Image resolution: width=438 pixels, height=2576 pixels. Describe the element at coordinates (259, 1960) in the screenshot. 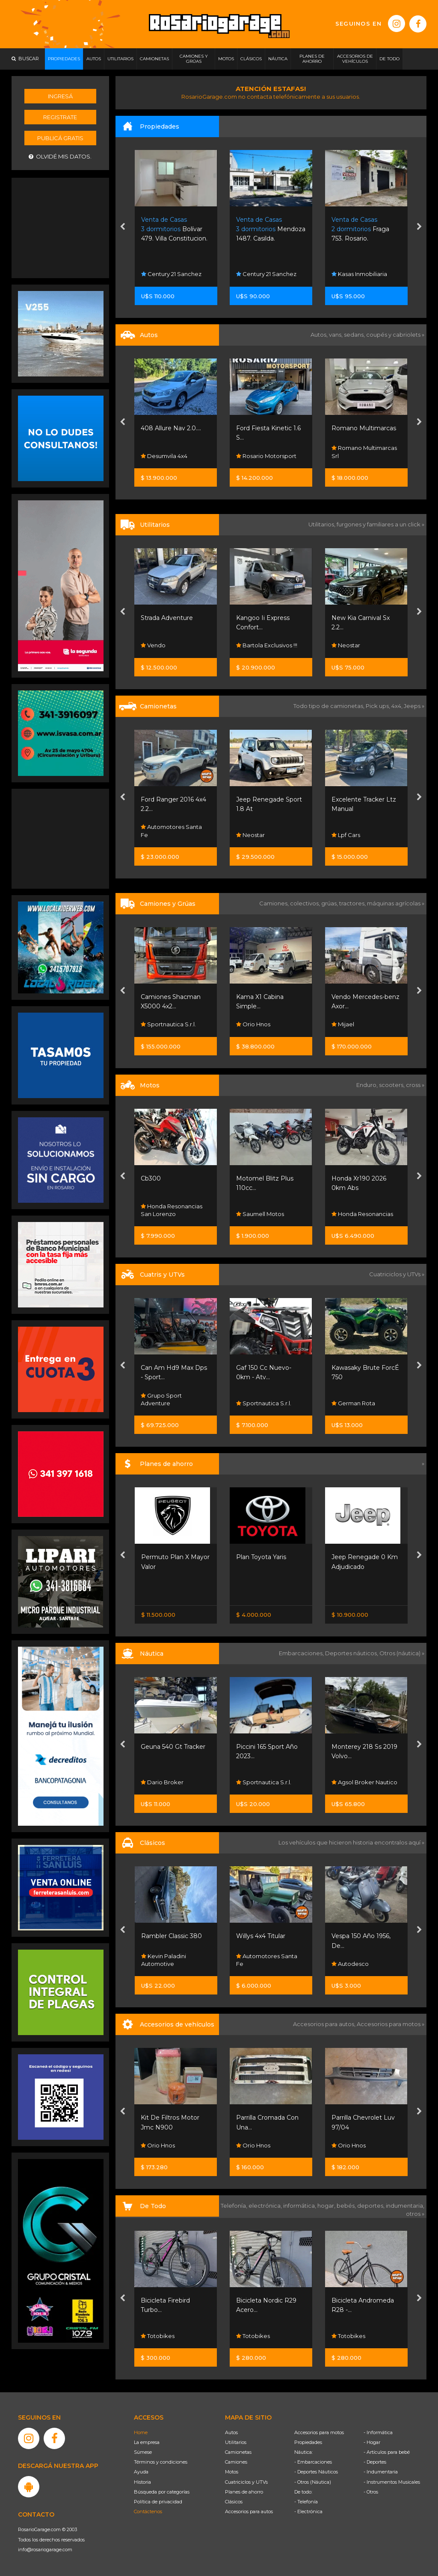

I see `Kevin Paladini Automotive` at that location.